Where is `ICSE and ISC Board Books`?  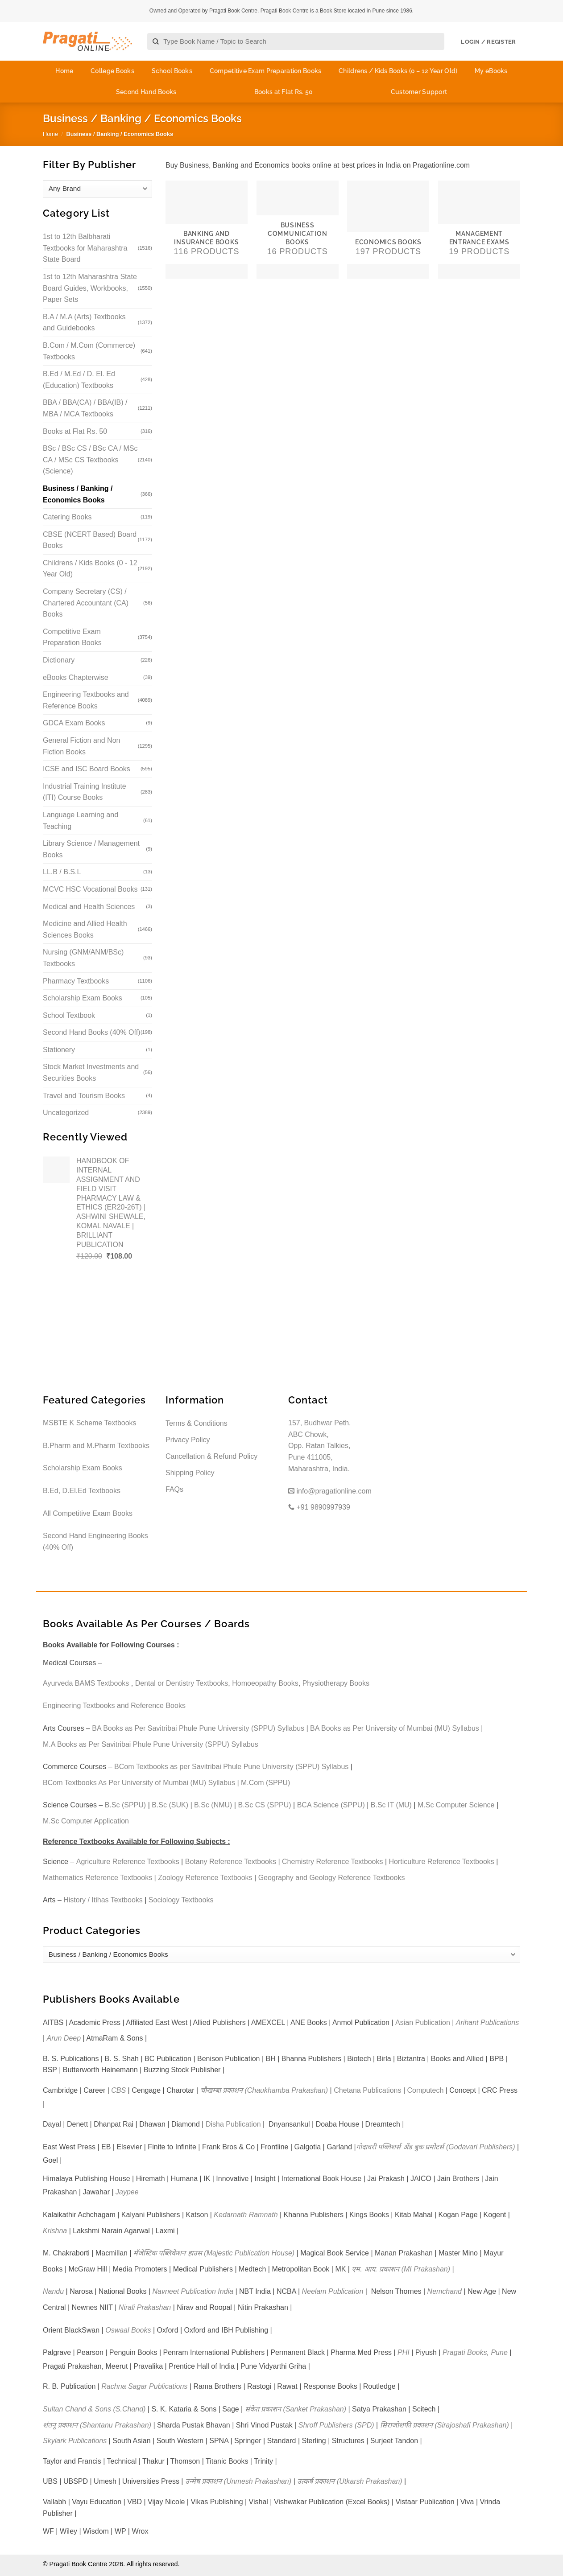
ICSE and ISC Board Books is located at coordinates (86, 769).